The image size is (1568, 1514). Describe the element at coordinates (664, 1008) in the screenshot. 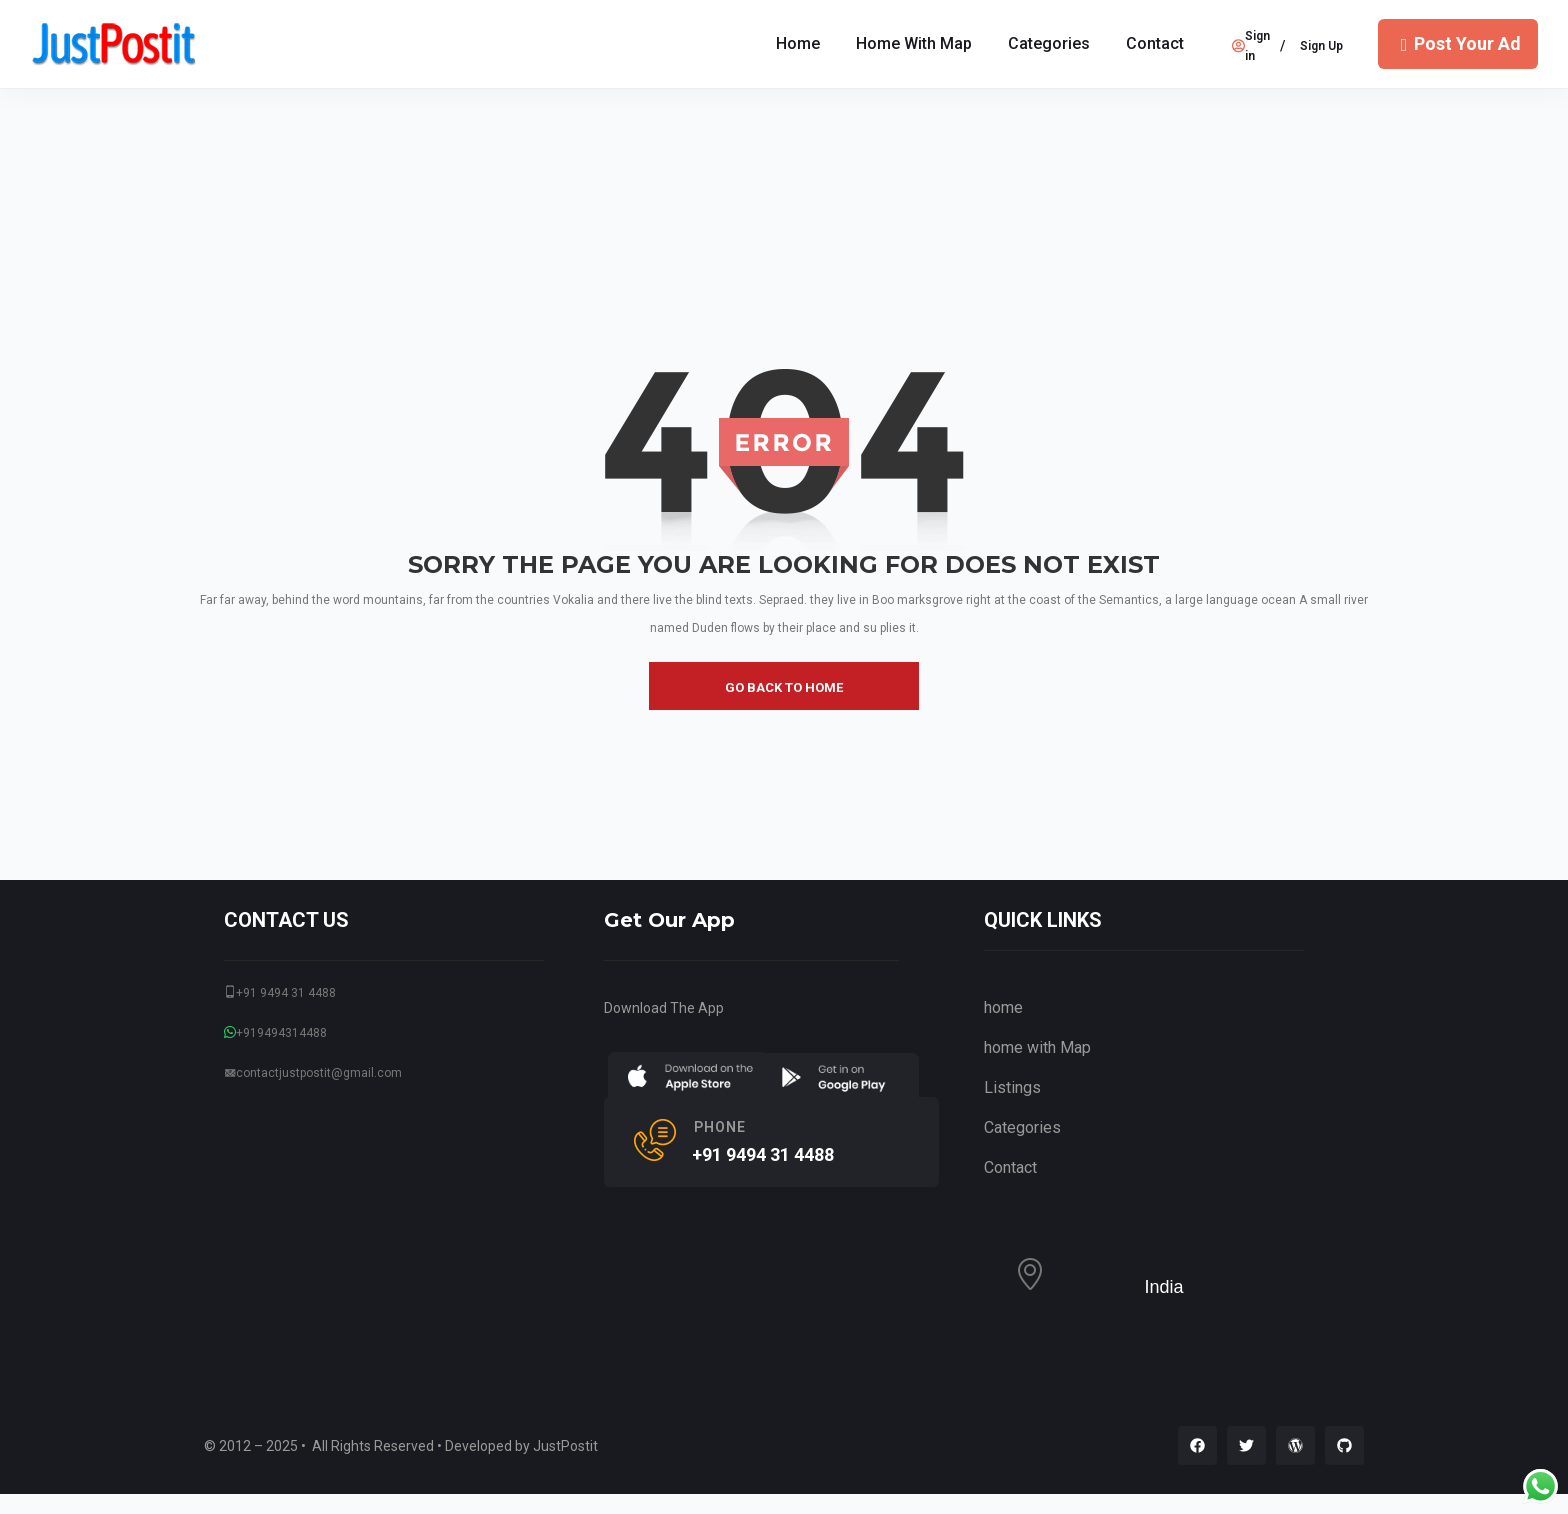

I see `Download The App` at that location.